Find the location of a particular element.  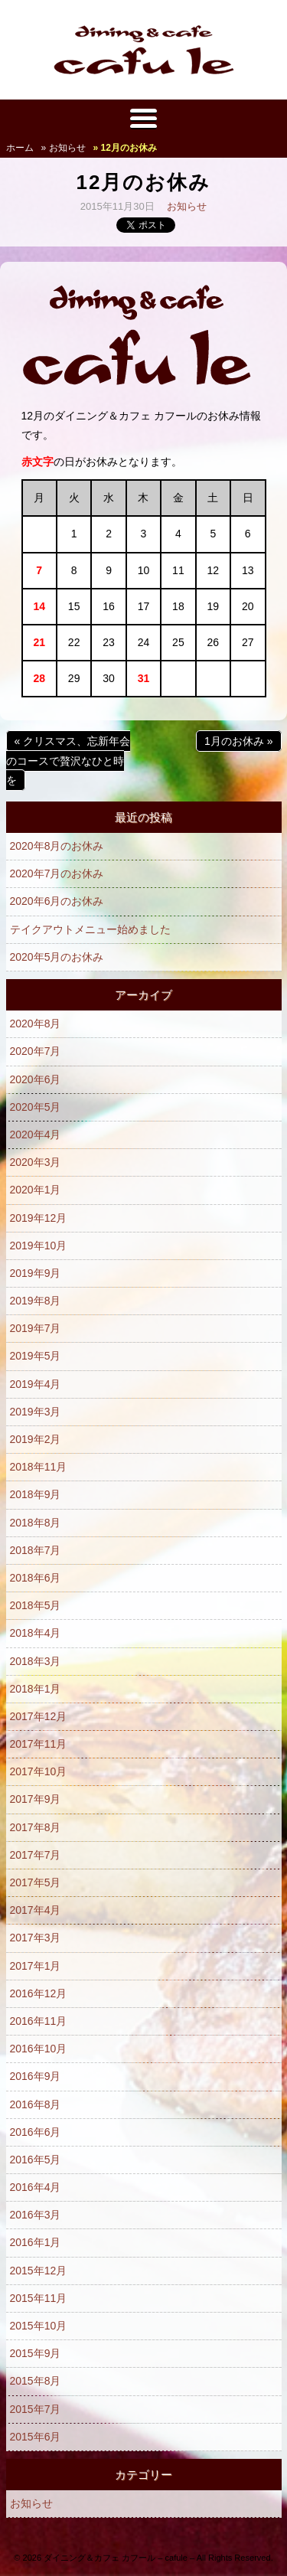

2020年8月 is located at coordinates (35, 1023).